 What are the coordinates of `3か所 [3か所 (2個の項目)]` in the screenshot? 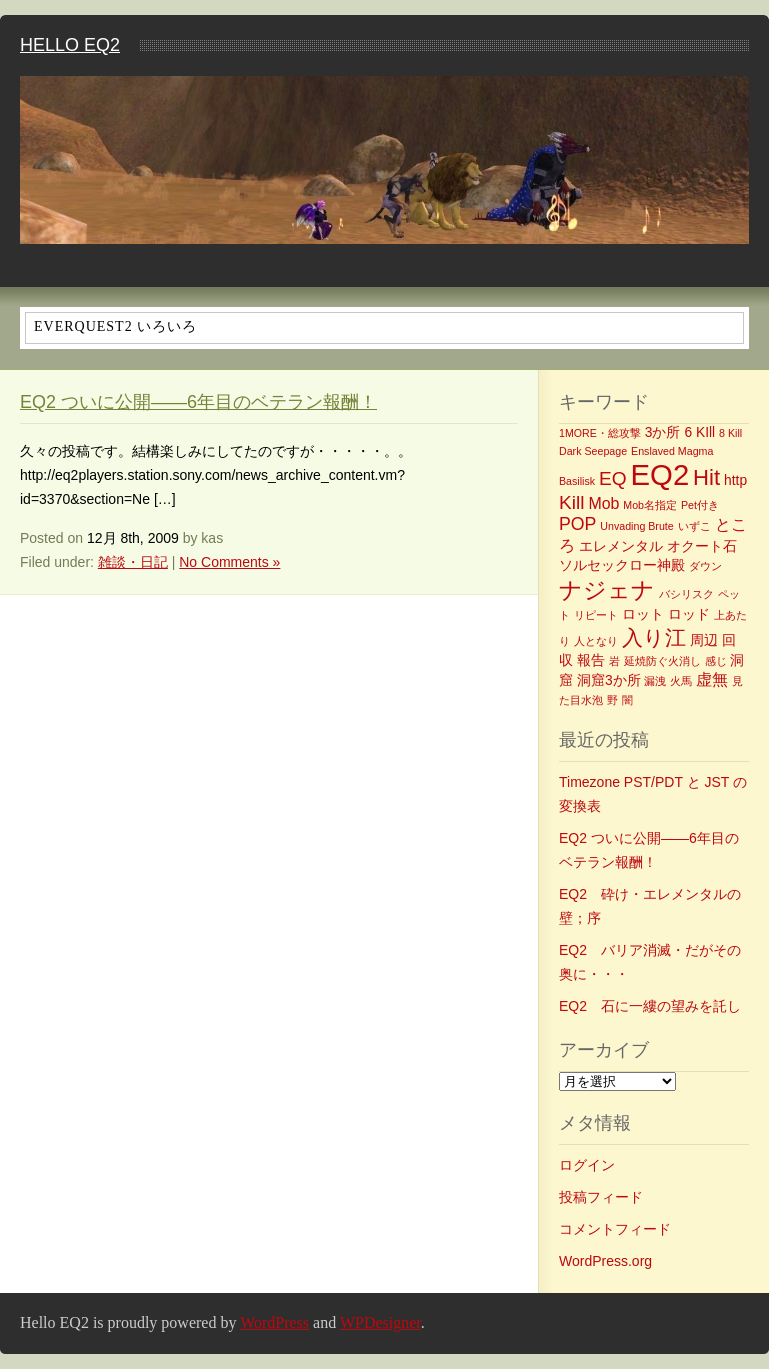 It's located at (663, 432).